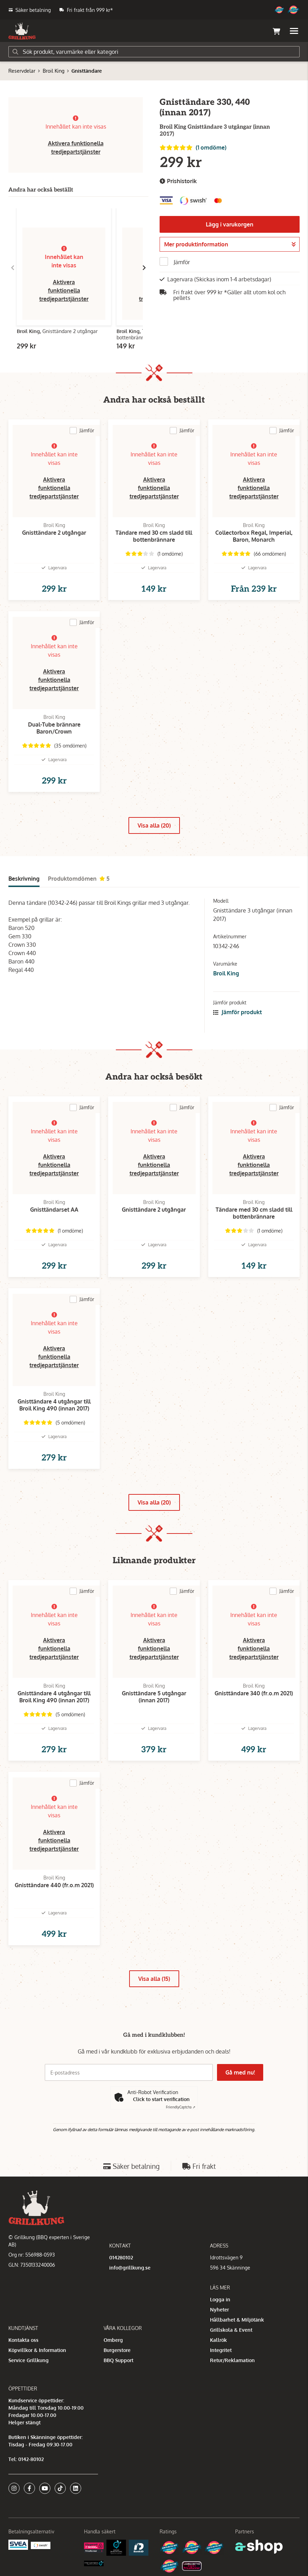 This screenshot has height=2576, width=308. What do you see at coordinates (37, 2350) in the screenshot?
I see `Köpvillkor & Information` at bounding box center [37, 2350].